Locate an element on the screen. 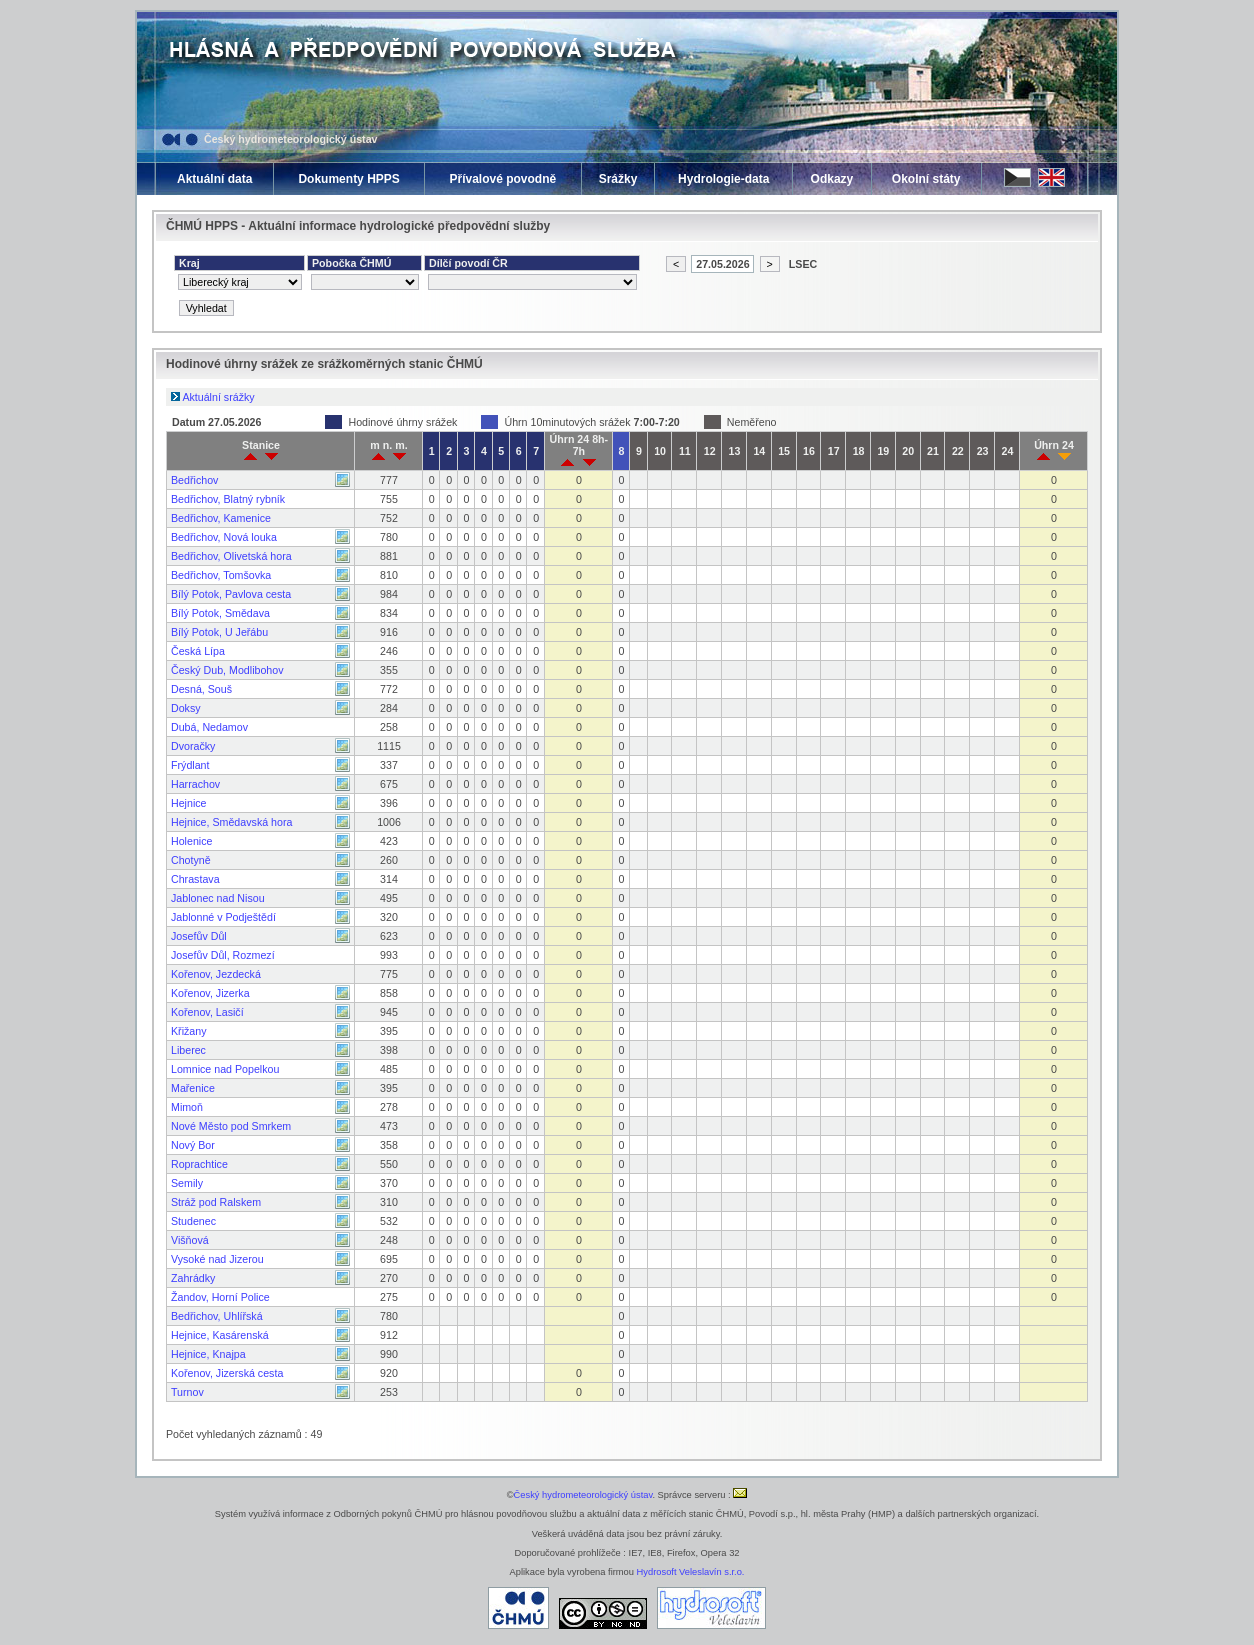 The height and width of the screenshot is (1645, 1254). Jablonné v Podještědí is located at coordinates (223, 917).